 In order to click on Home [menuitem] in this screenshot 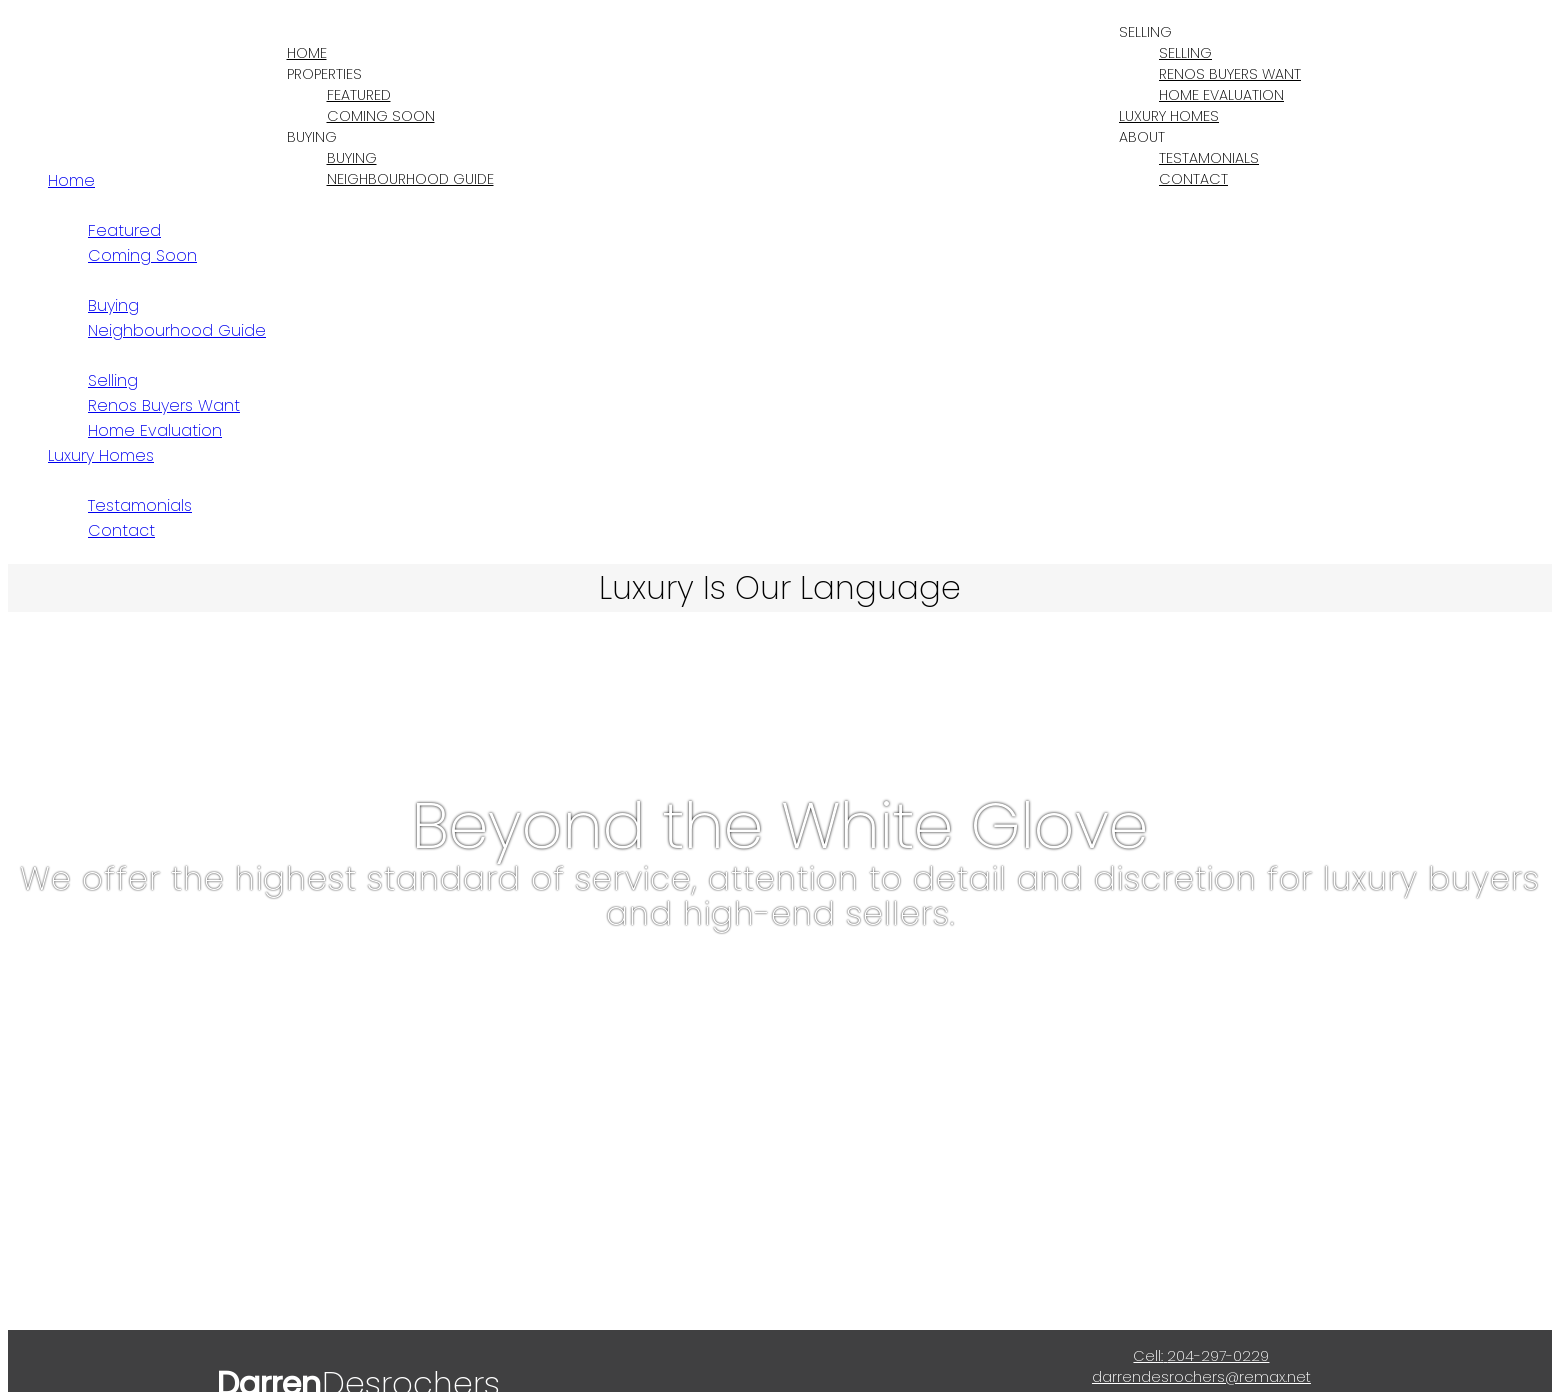, I will do `click(307, 53)`.